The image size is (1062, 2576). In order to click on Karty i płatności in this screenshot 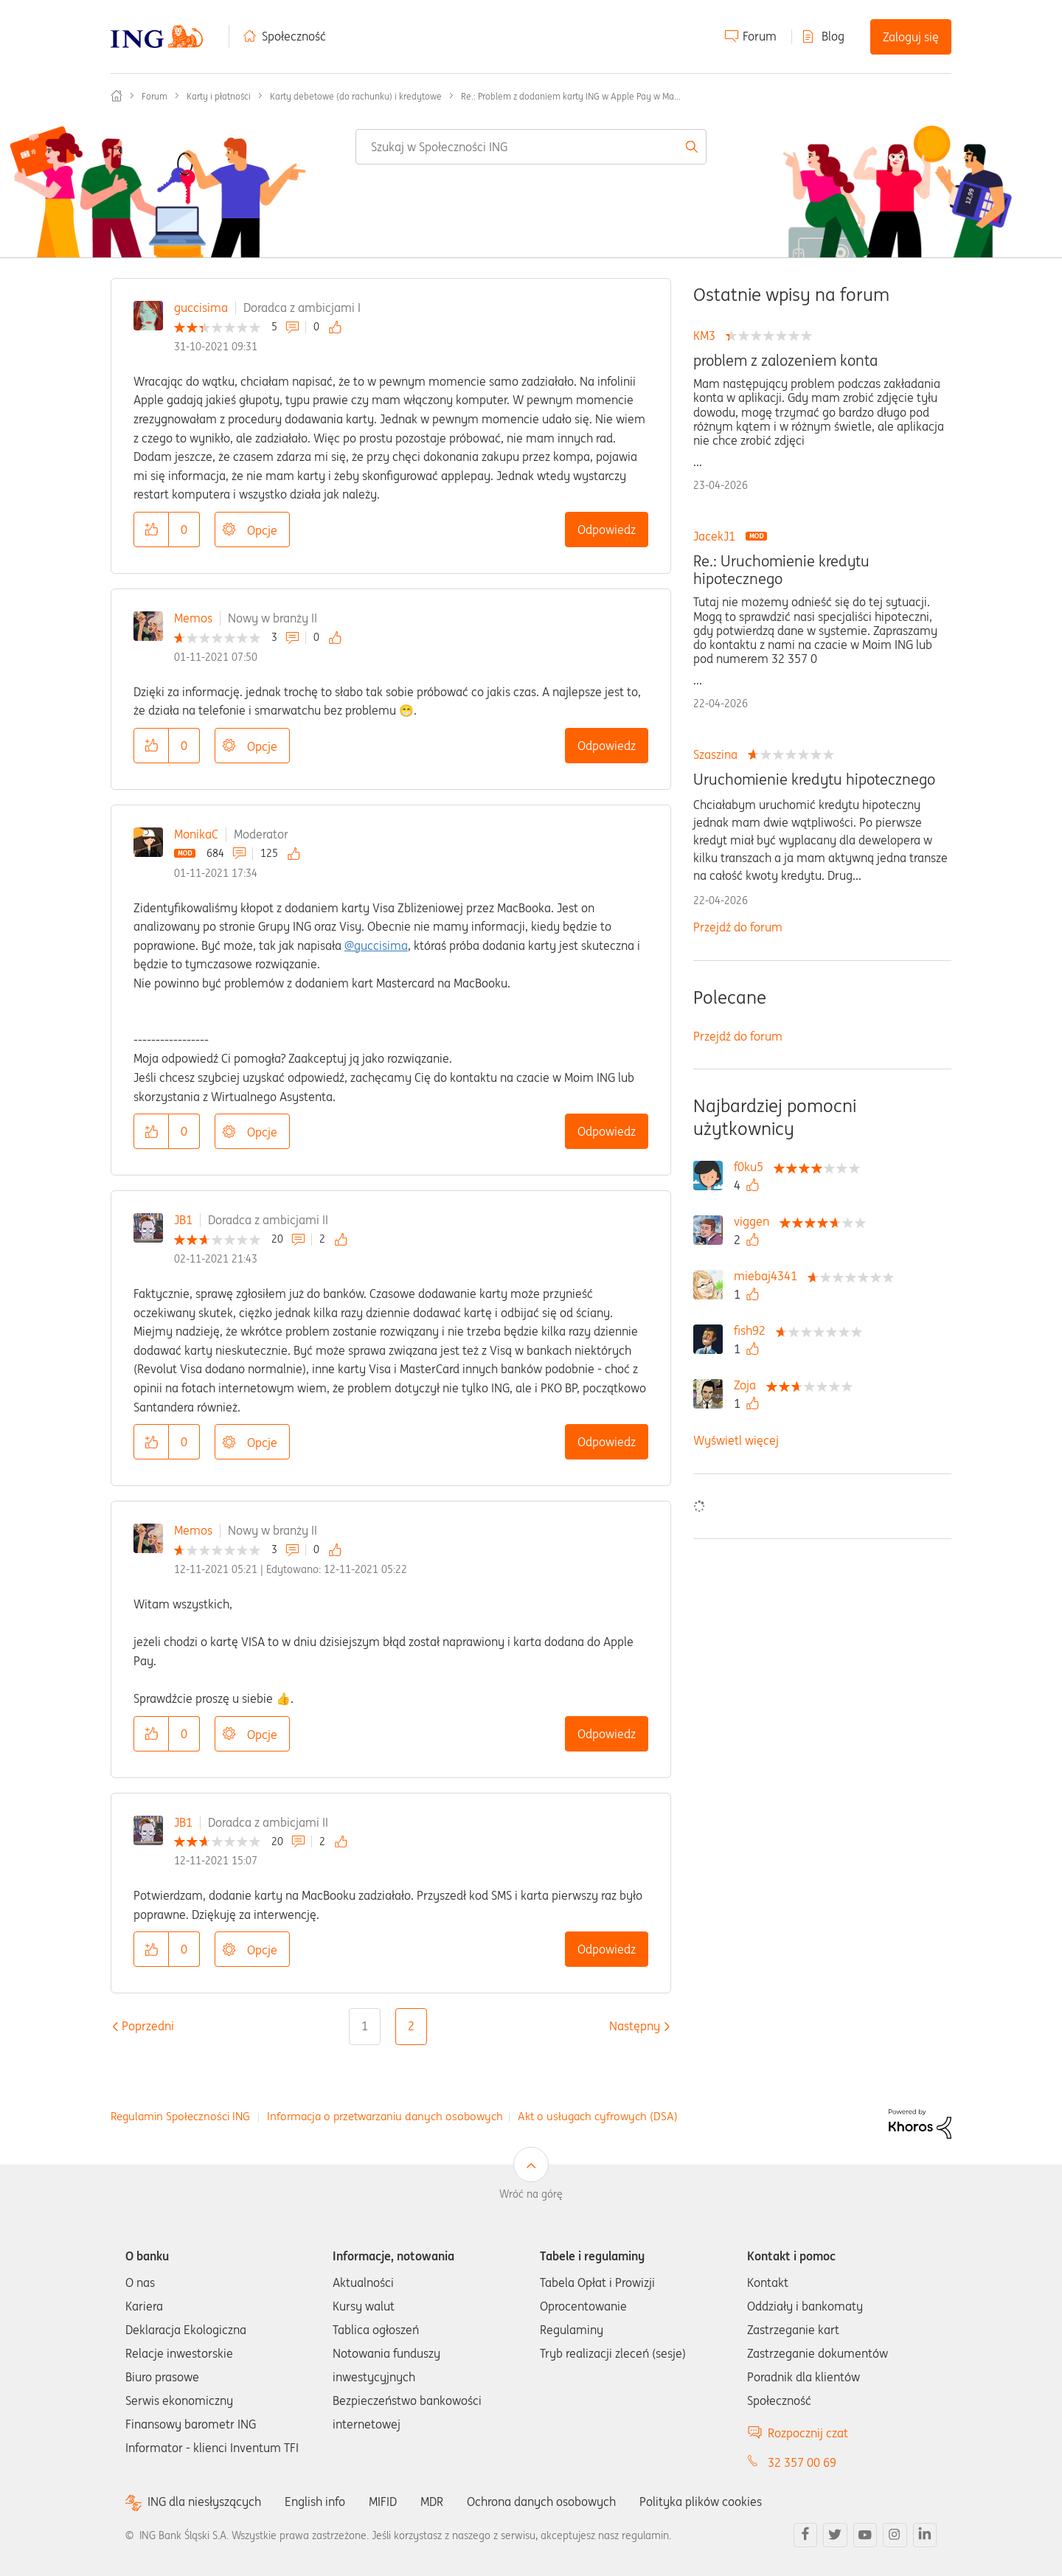, I will do `click(219, 96)`.